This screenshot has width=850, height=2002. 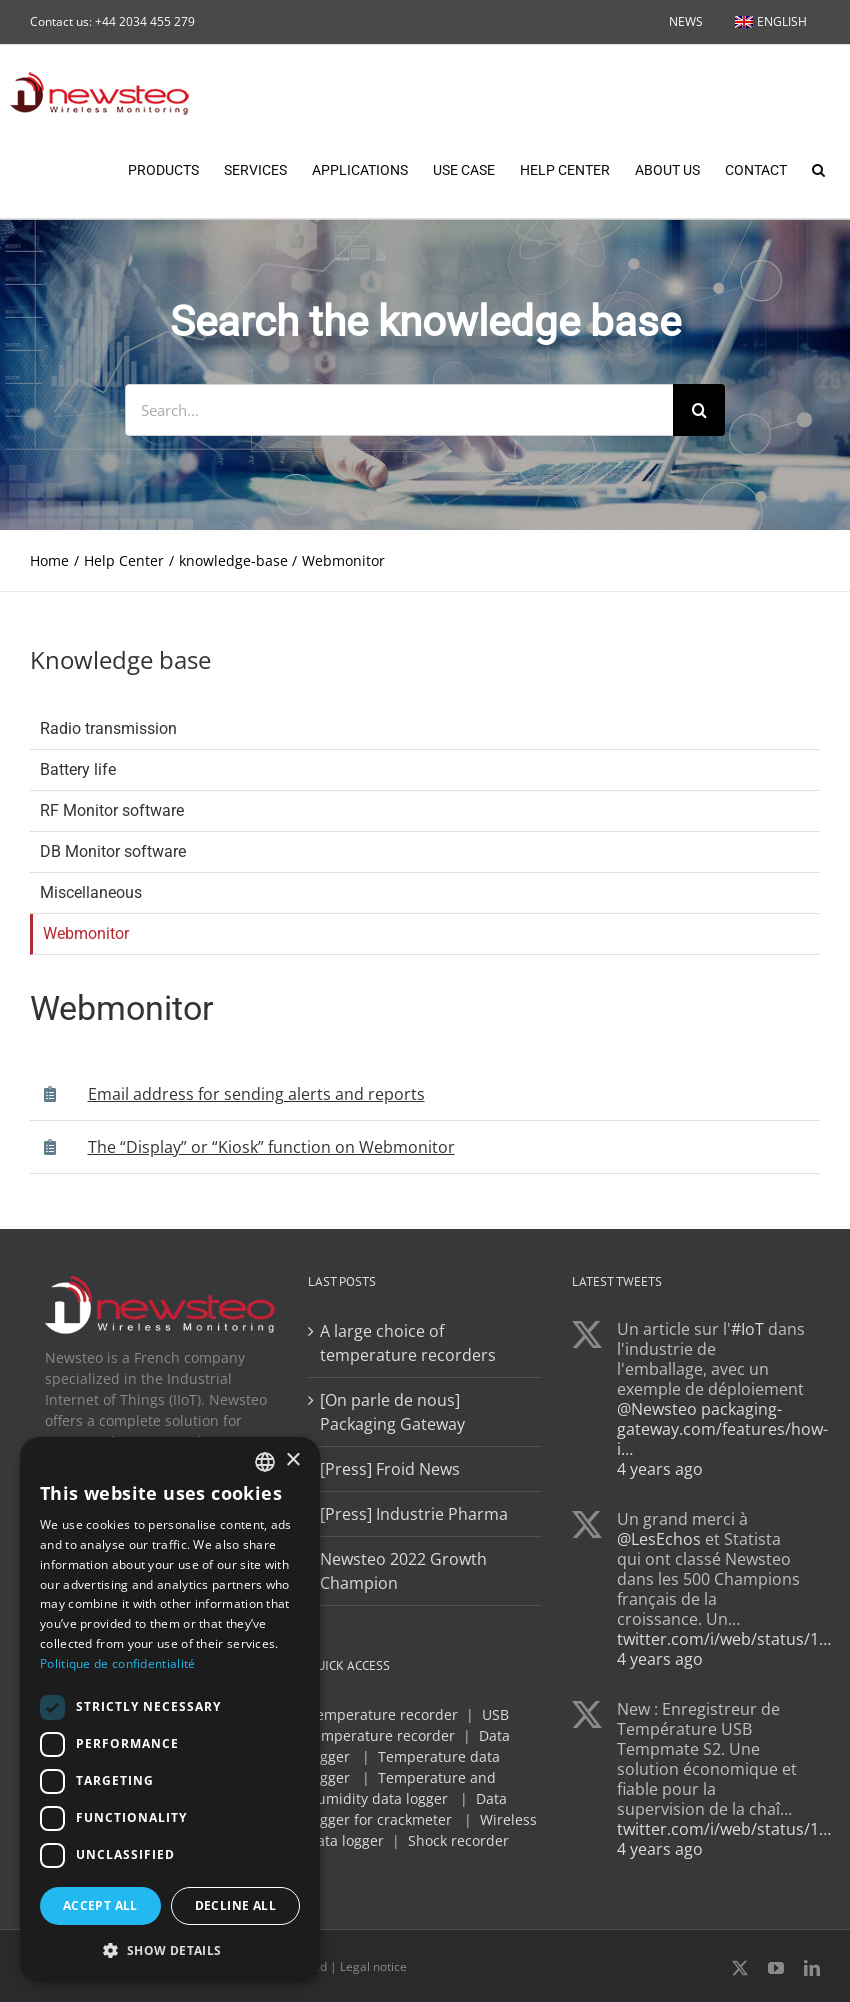 I want to click on A large choice of temperature recorders, so click(x=408, y=1344).